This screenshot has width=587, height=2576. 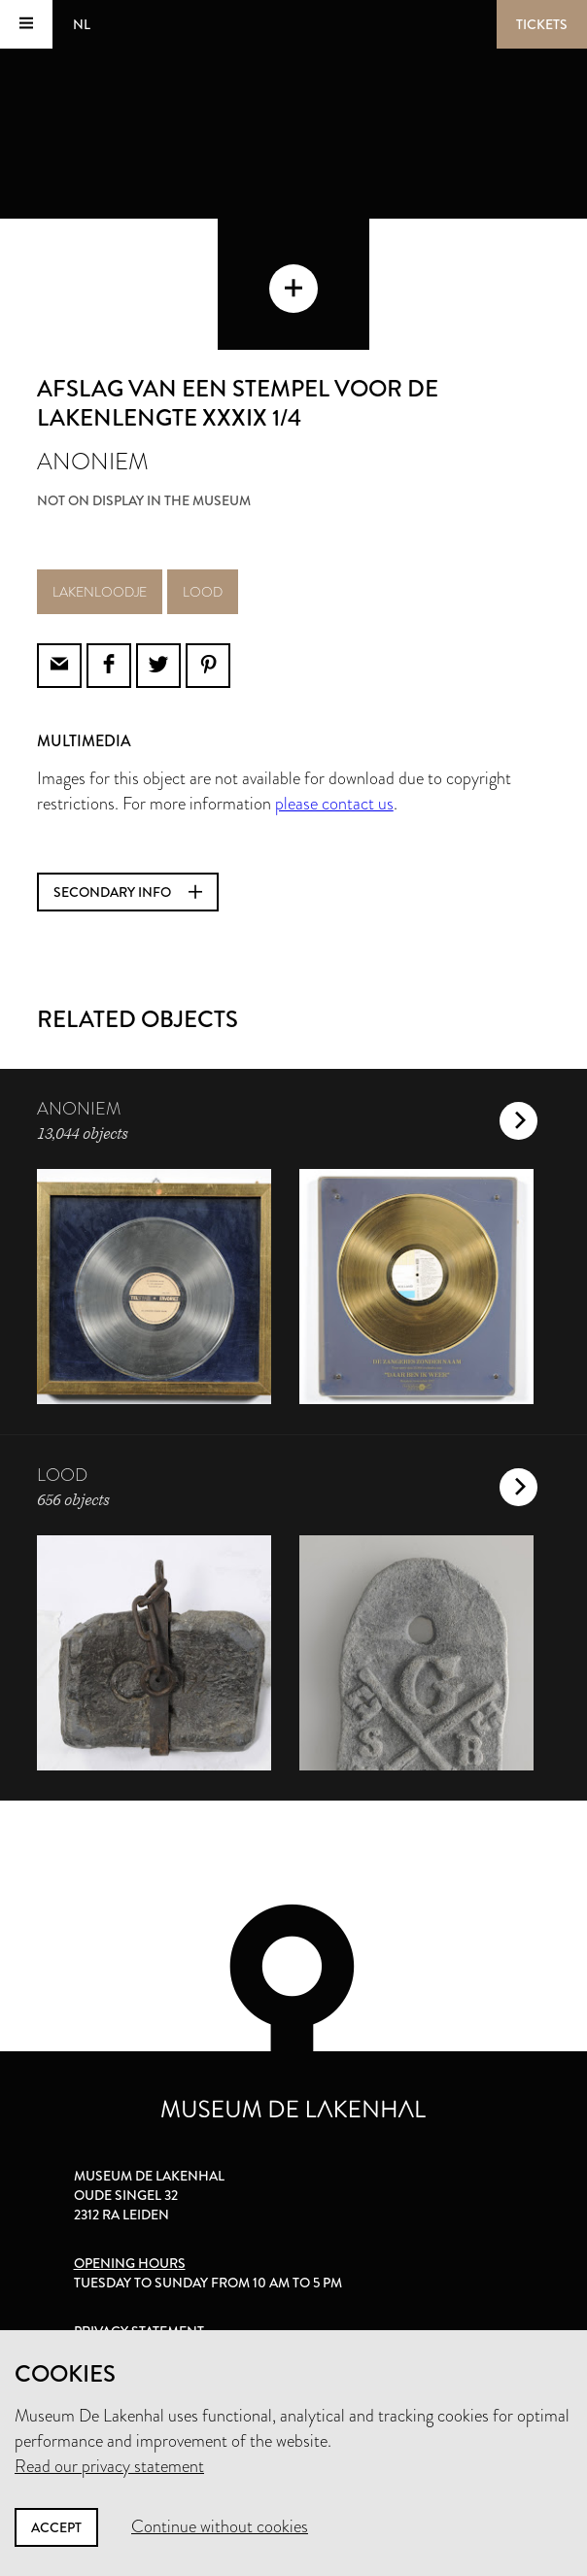 What do you see at coordinates (219, 2526) in the screenshot?
I see `Continue without cookies` at bounding box center [219, 2526].